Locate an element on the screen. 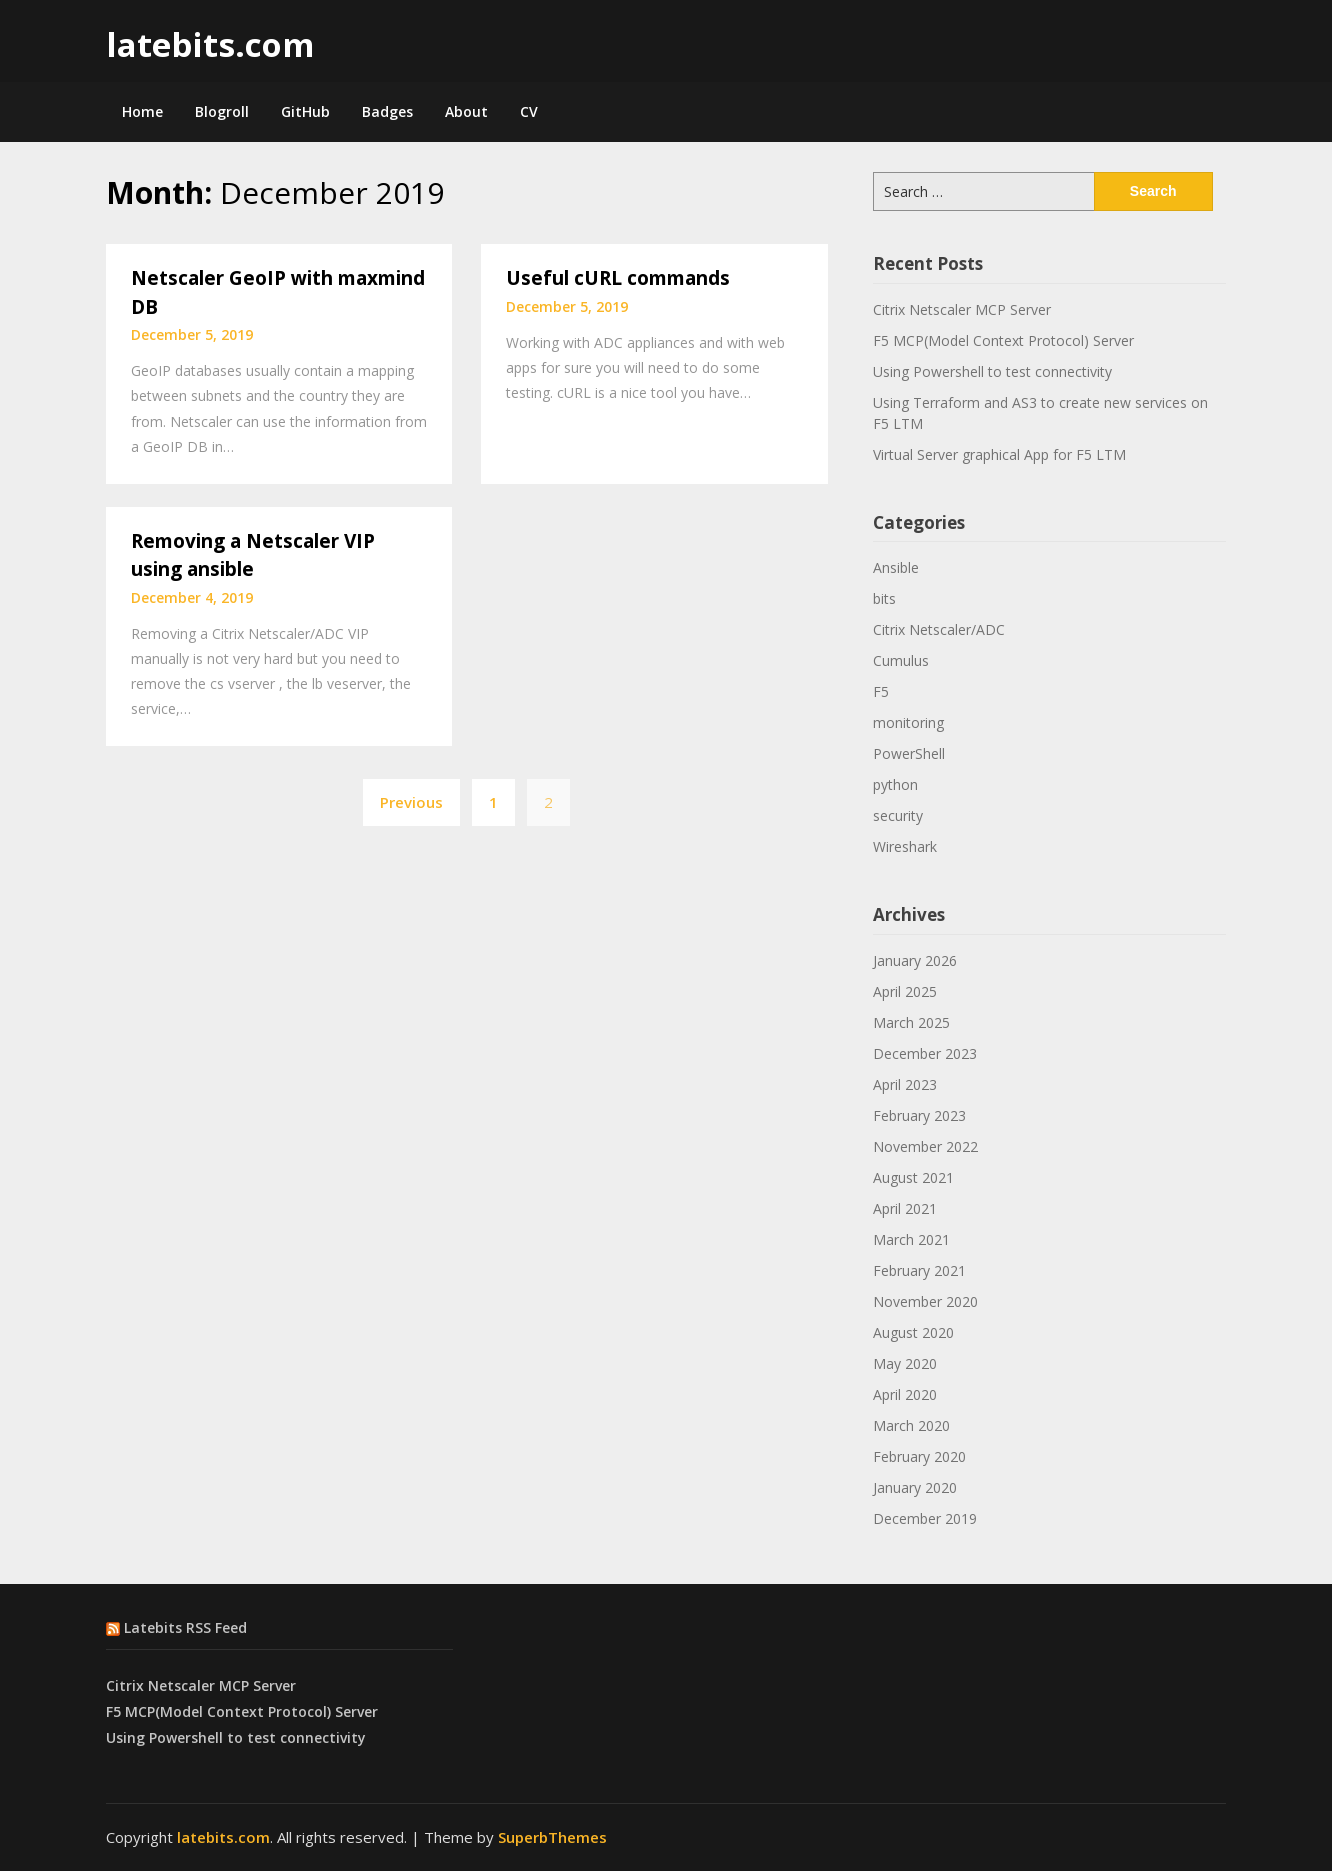 The height and width of the screenshot is (1871, 1332). February 2023 is located at coordinates (919, 1115).